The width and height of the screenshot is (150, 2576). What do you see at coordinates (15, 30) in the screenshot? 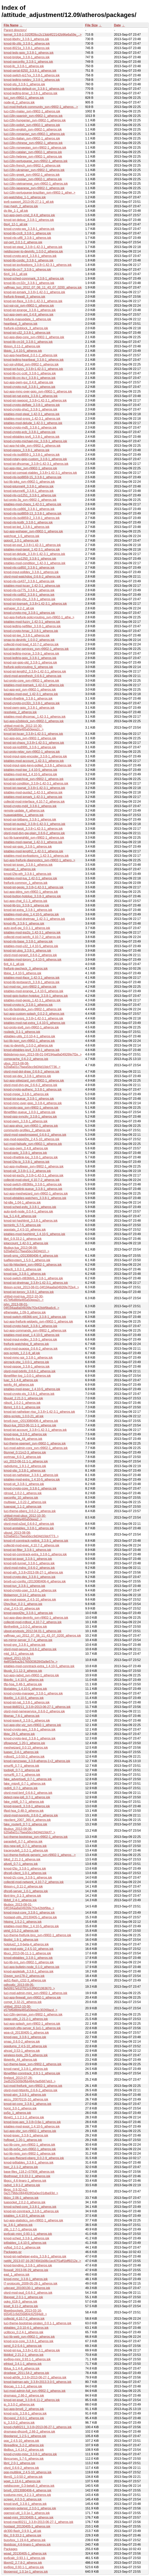
I see `Parent directory/` at bounding box center [15, 30].